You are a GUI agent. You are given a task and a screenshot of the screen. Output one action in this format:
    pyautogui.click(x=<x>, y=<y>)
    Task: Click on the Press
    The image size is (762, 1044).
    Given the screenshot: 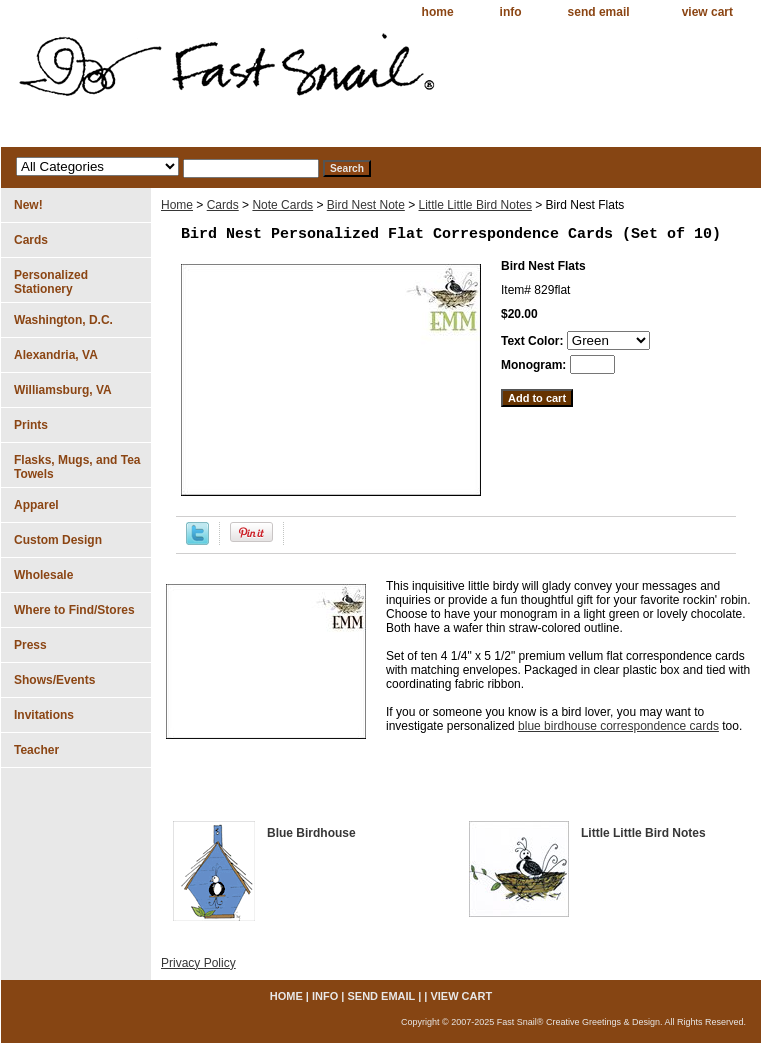 What is the action you would take?
    pyautogui.click(x=30, y=645)
    